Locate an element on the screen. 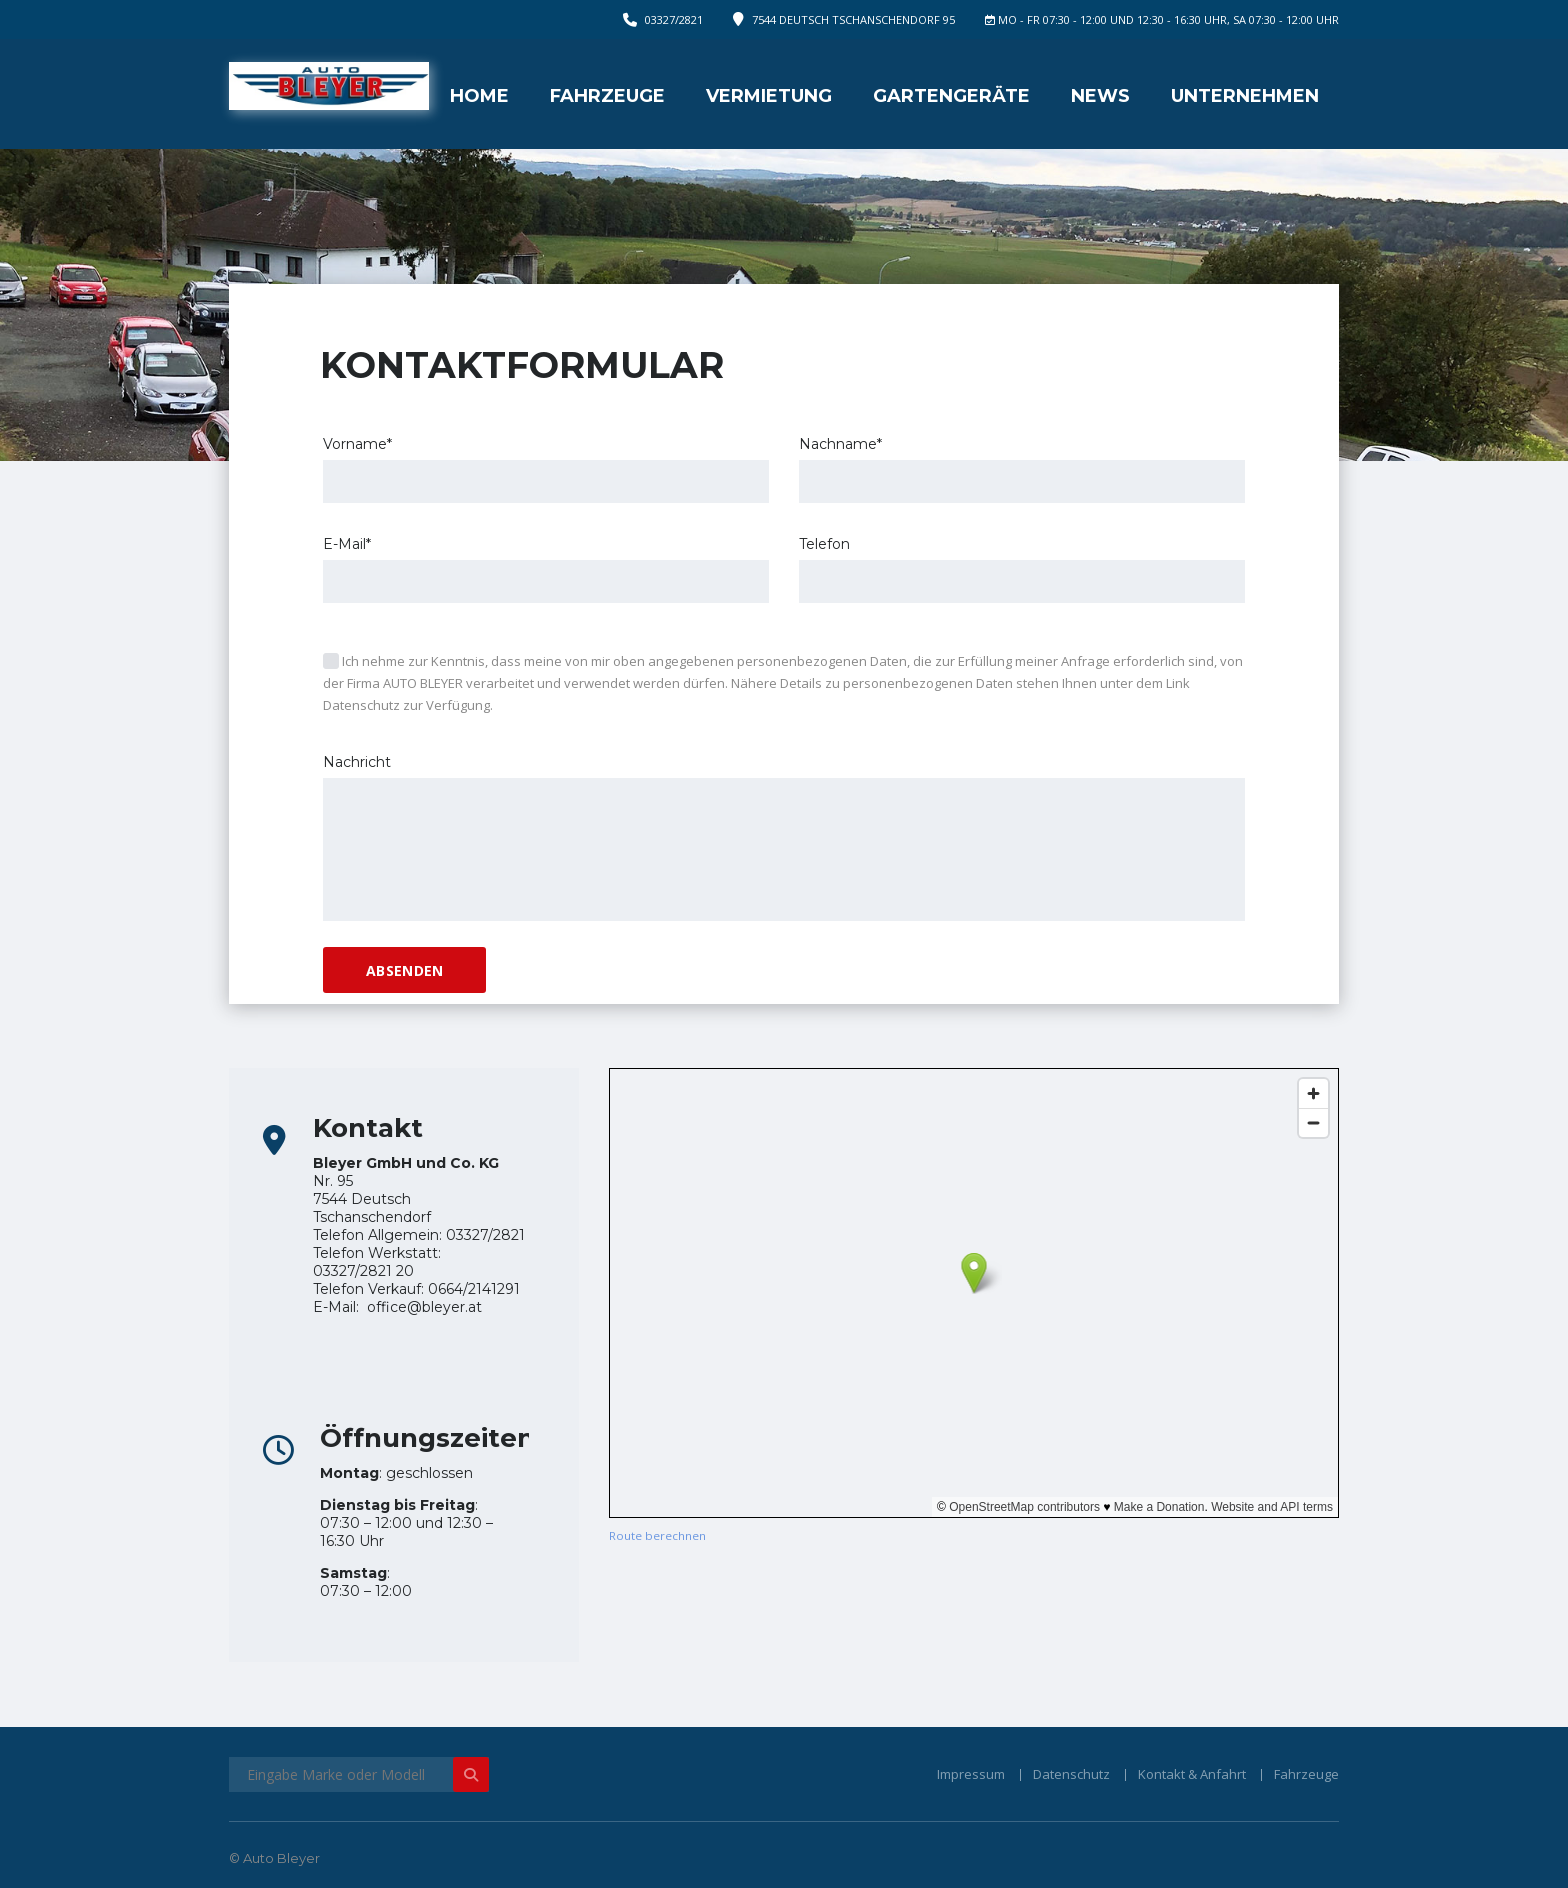 The height and width of the screenshot is (1888, 1568). News is located at coordinates (1100, 96).